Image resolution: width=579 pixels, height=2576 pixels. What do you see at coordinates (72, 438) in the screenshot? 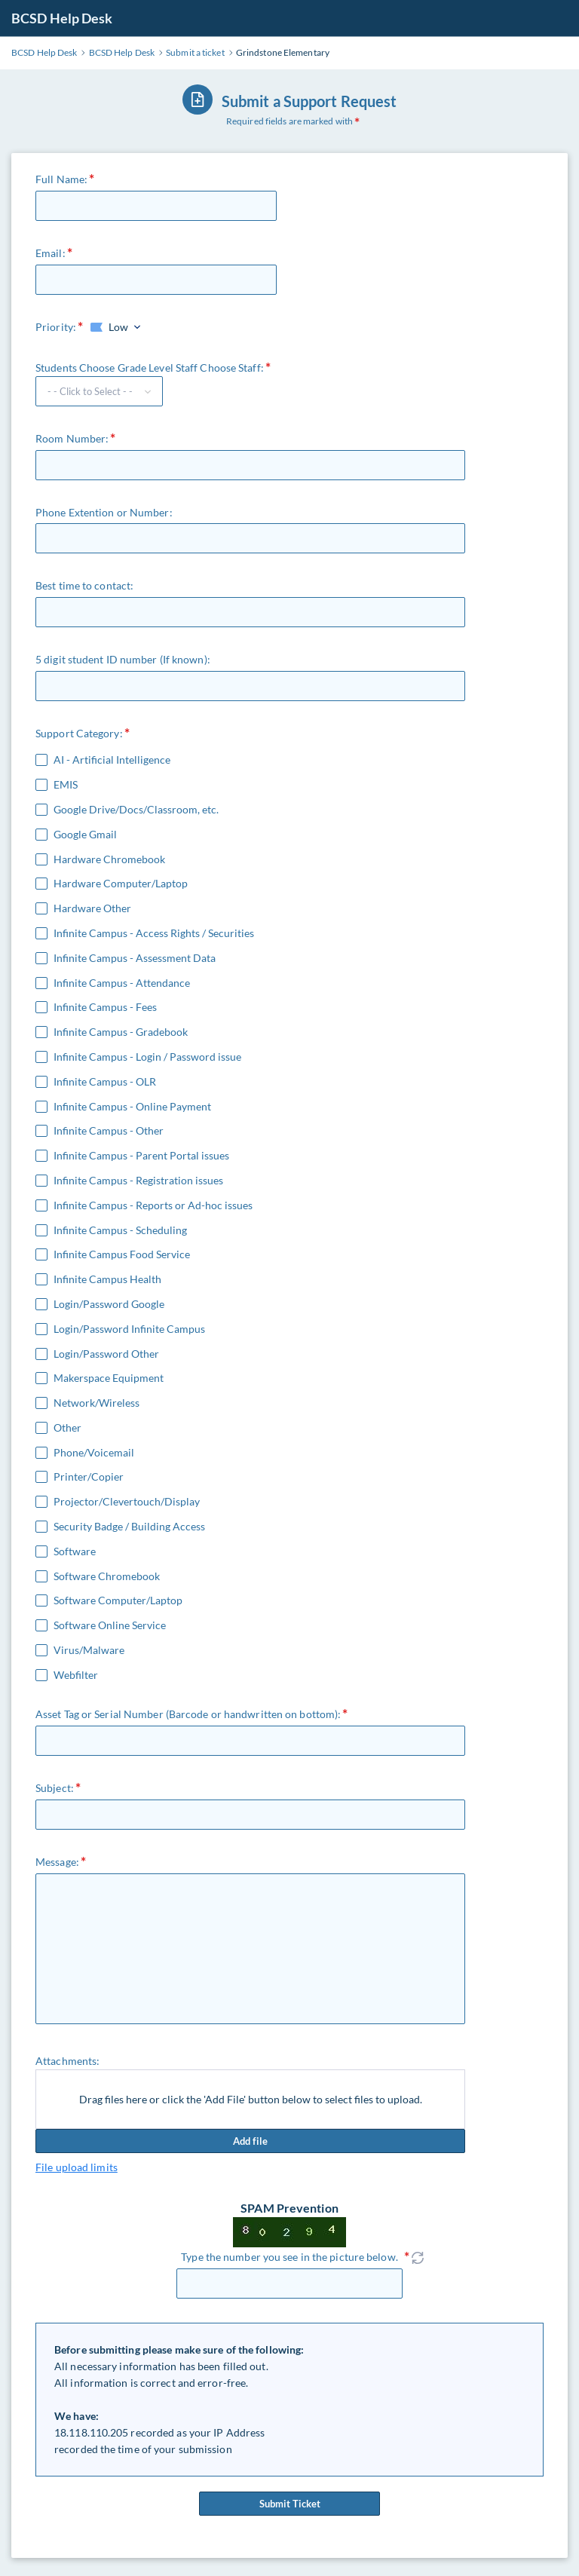
I see `Room Number:` at bounding box center [72, 438].